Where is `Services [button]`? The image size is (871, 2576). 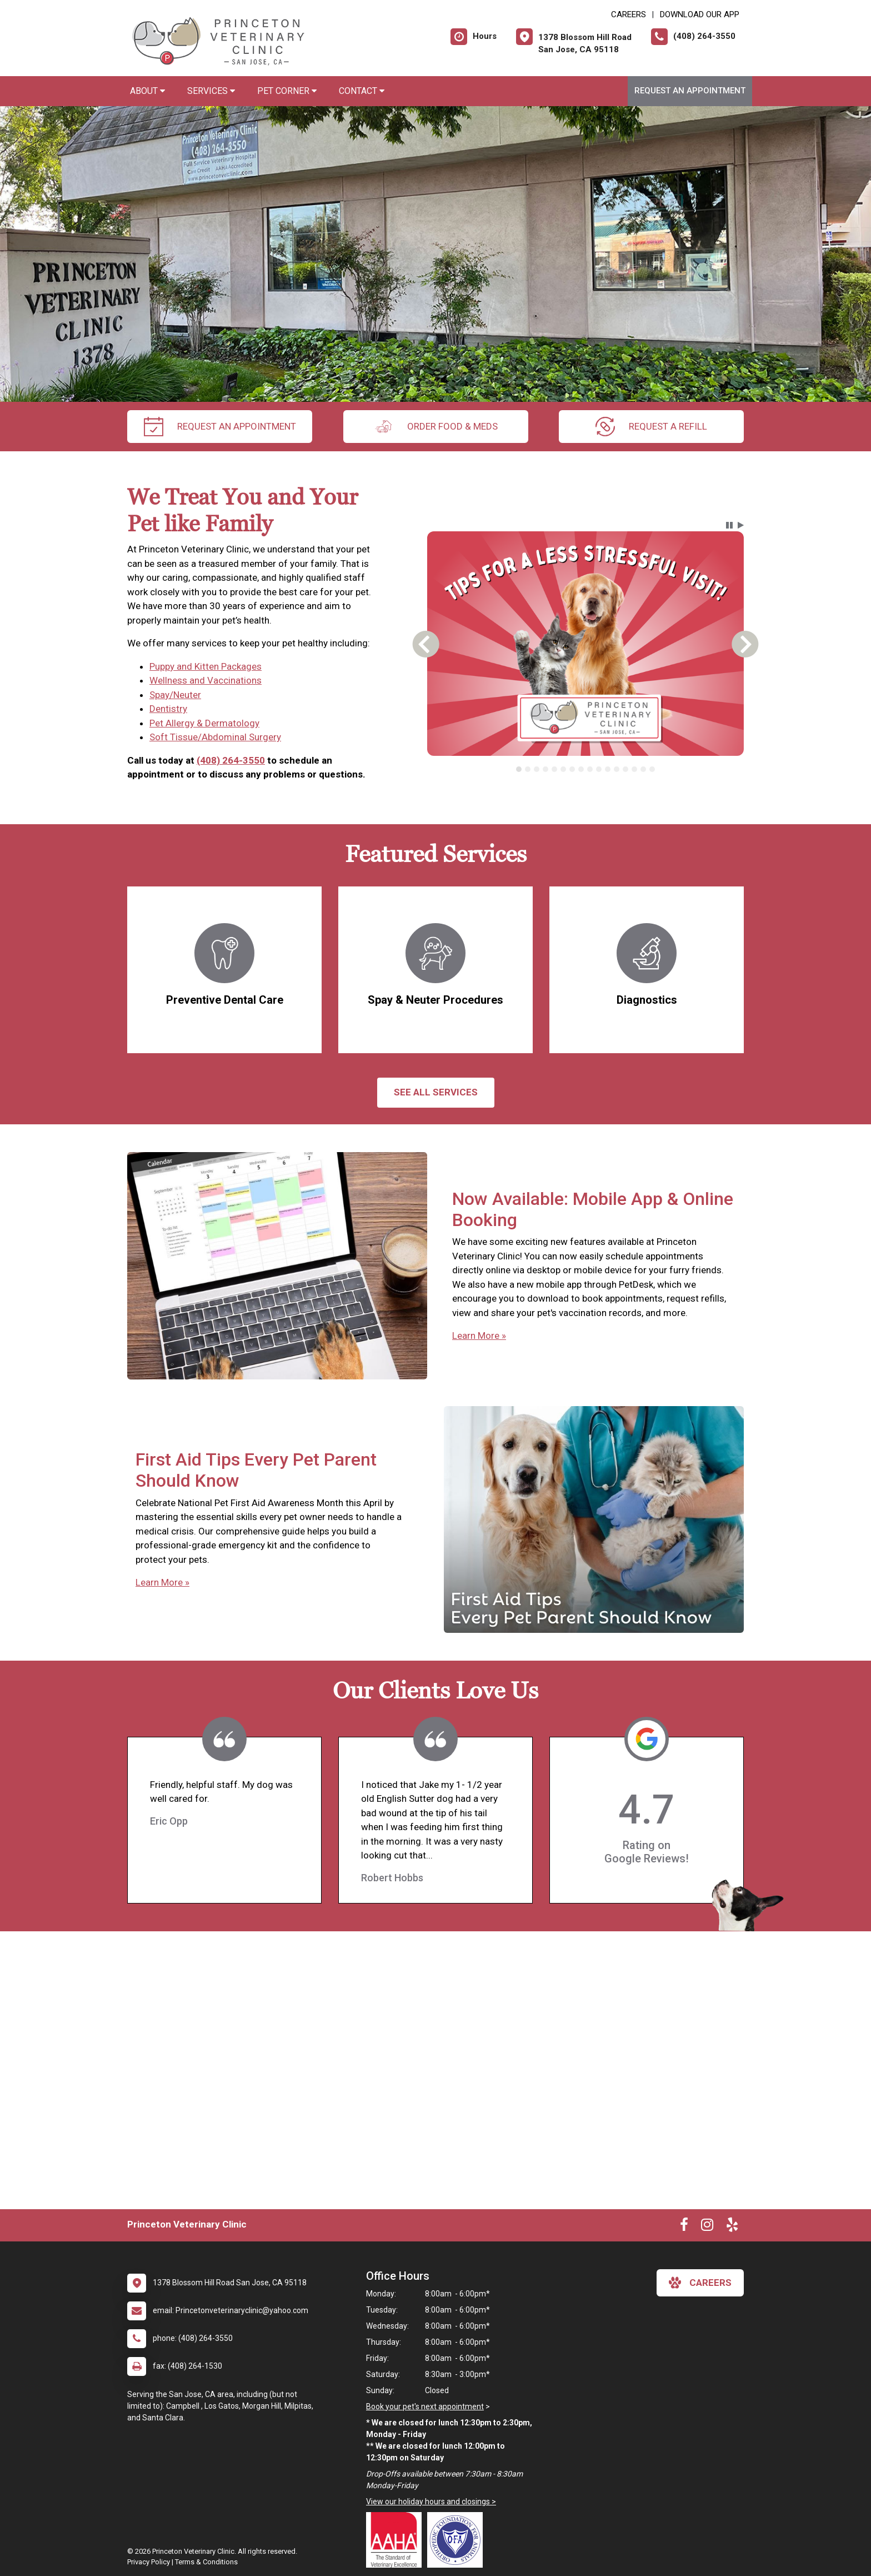 Services [button] is located at coordinates (211, 91).